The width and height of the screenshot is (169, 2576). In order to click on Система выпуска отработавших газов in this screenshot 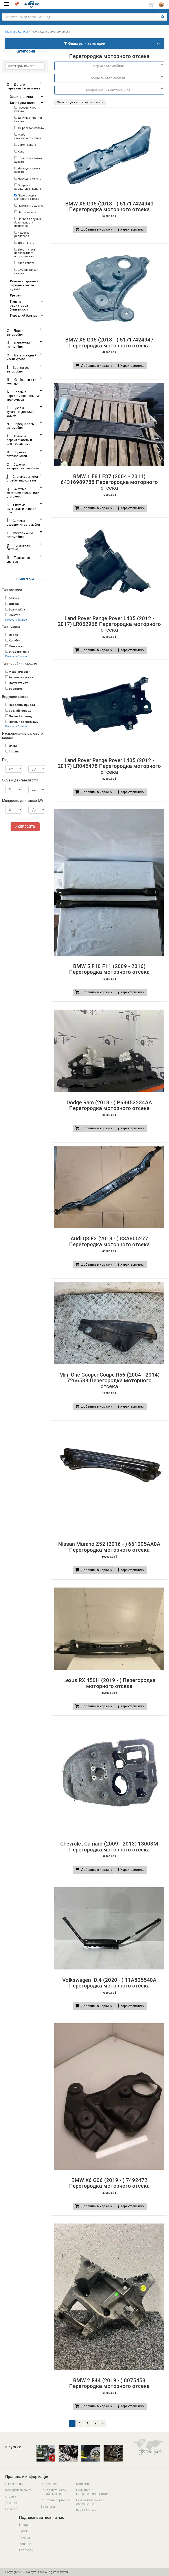, I will do `click(25, 477)`.